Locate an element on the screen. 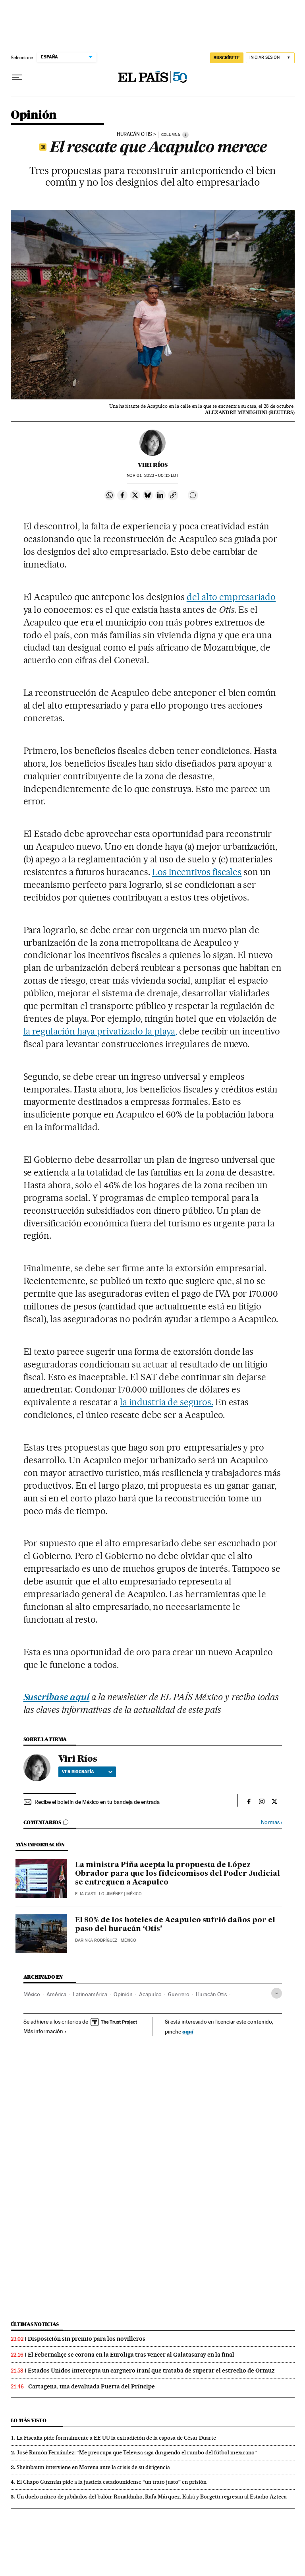 The image size is (305, 2576). del alto empresariado is located at coordinates (231, 596).